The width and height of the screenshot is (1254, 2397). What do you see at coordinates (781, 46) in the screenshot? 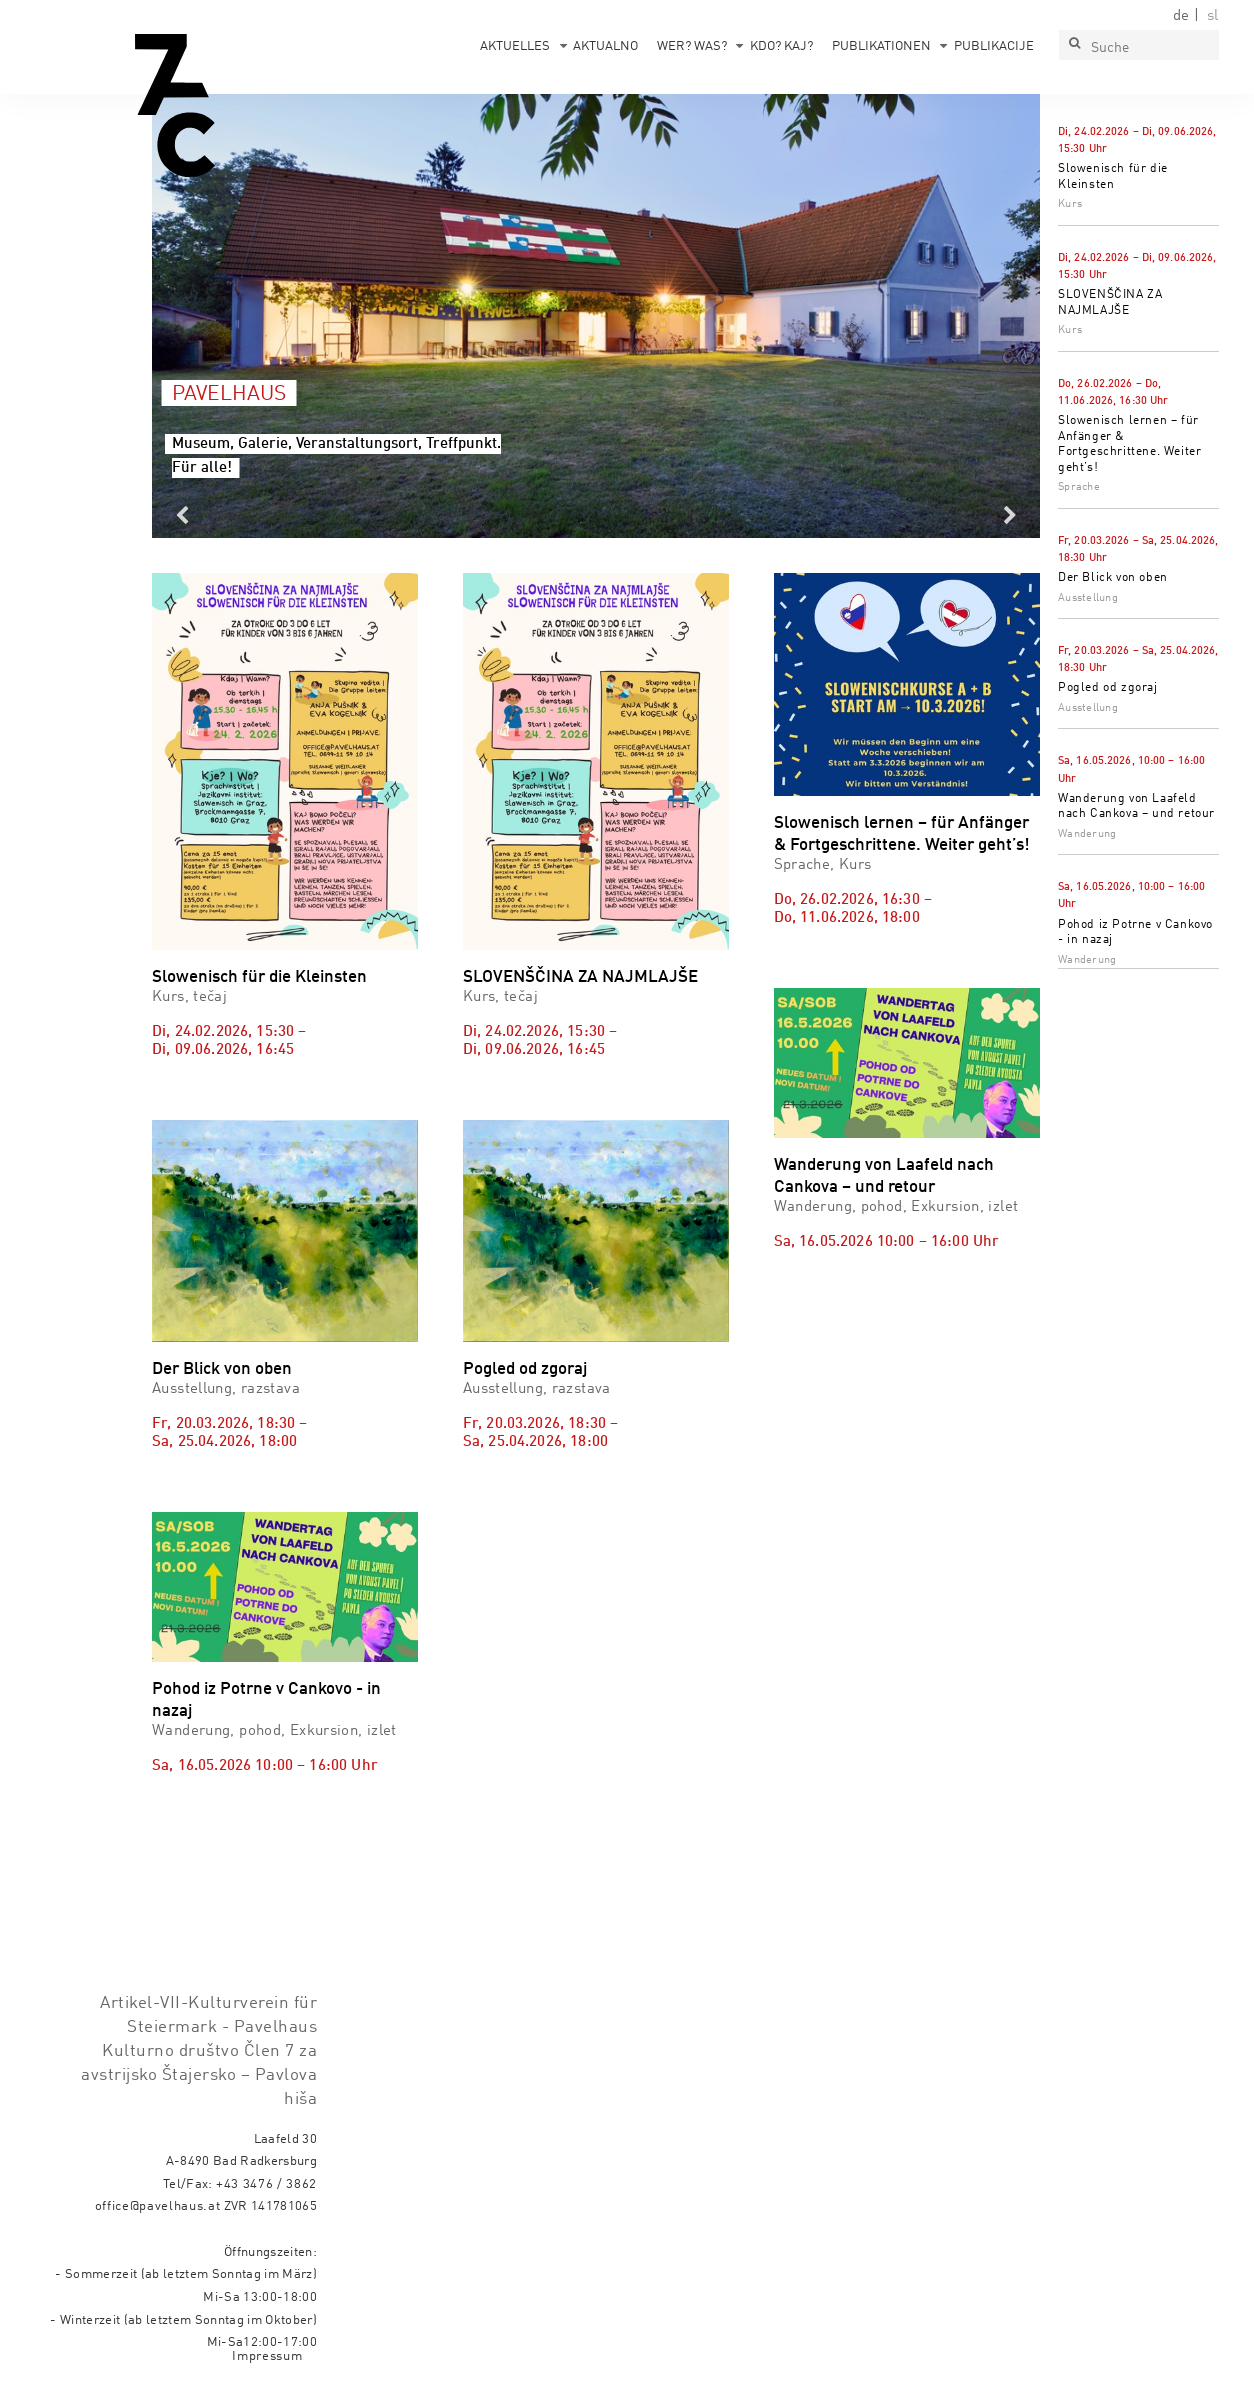
I see `Kdo? Kaj?` at bounding box center [781, 46].